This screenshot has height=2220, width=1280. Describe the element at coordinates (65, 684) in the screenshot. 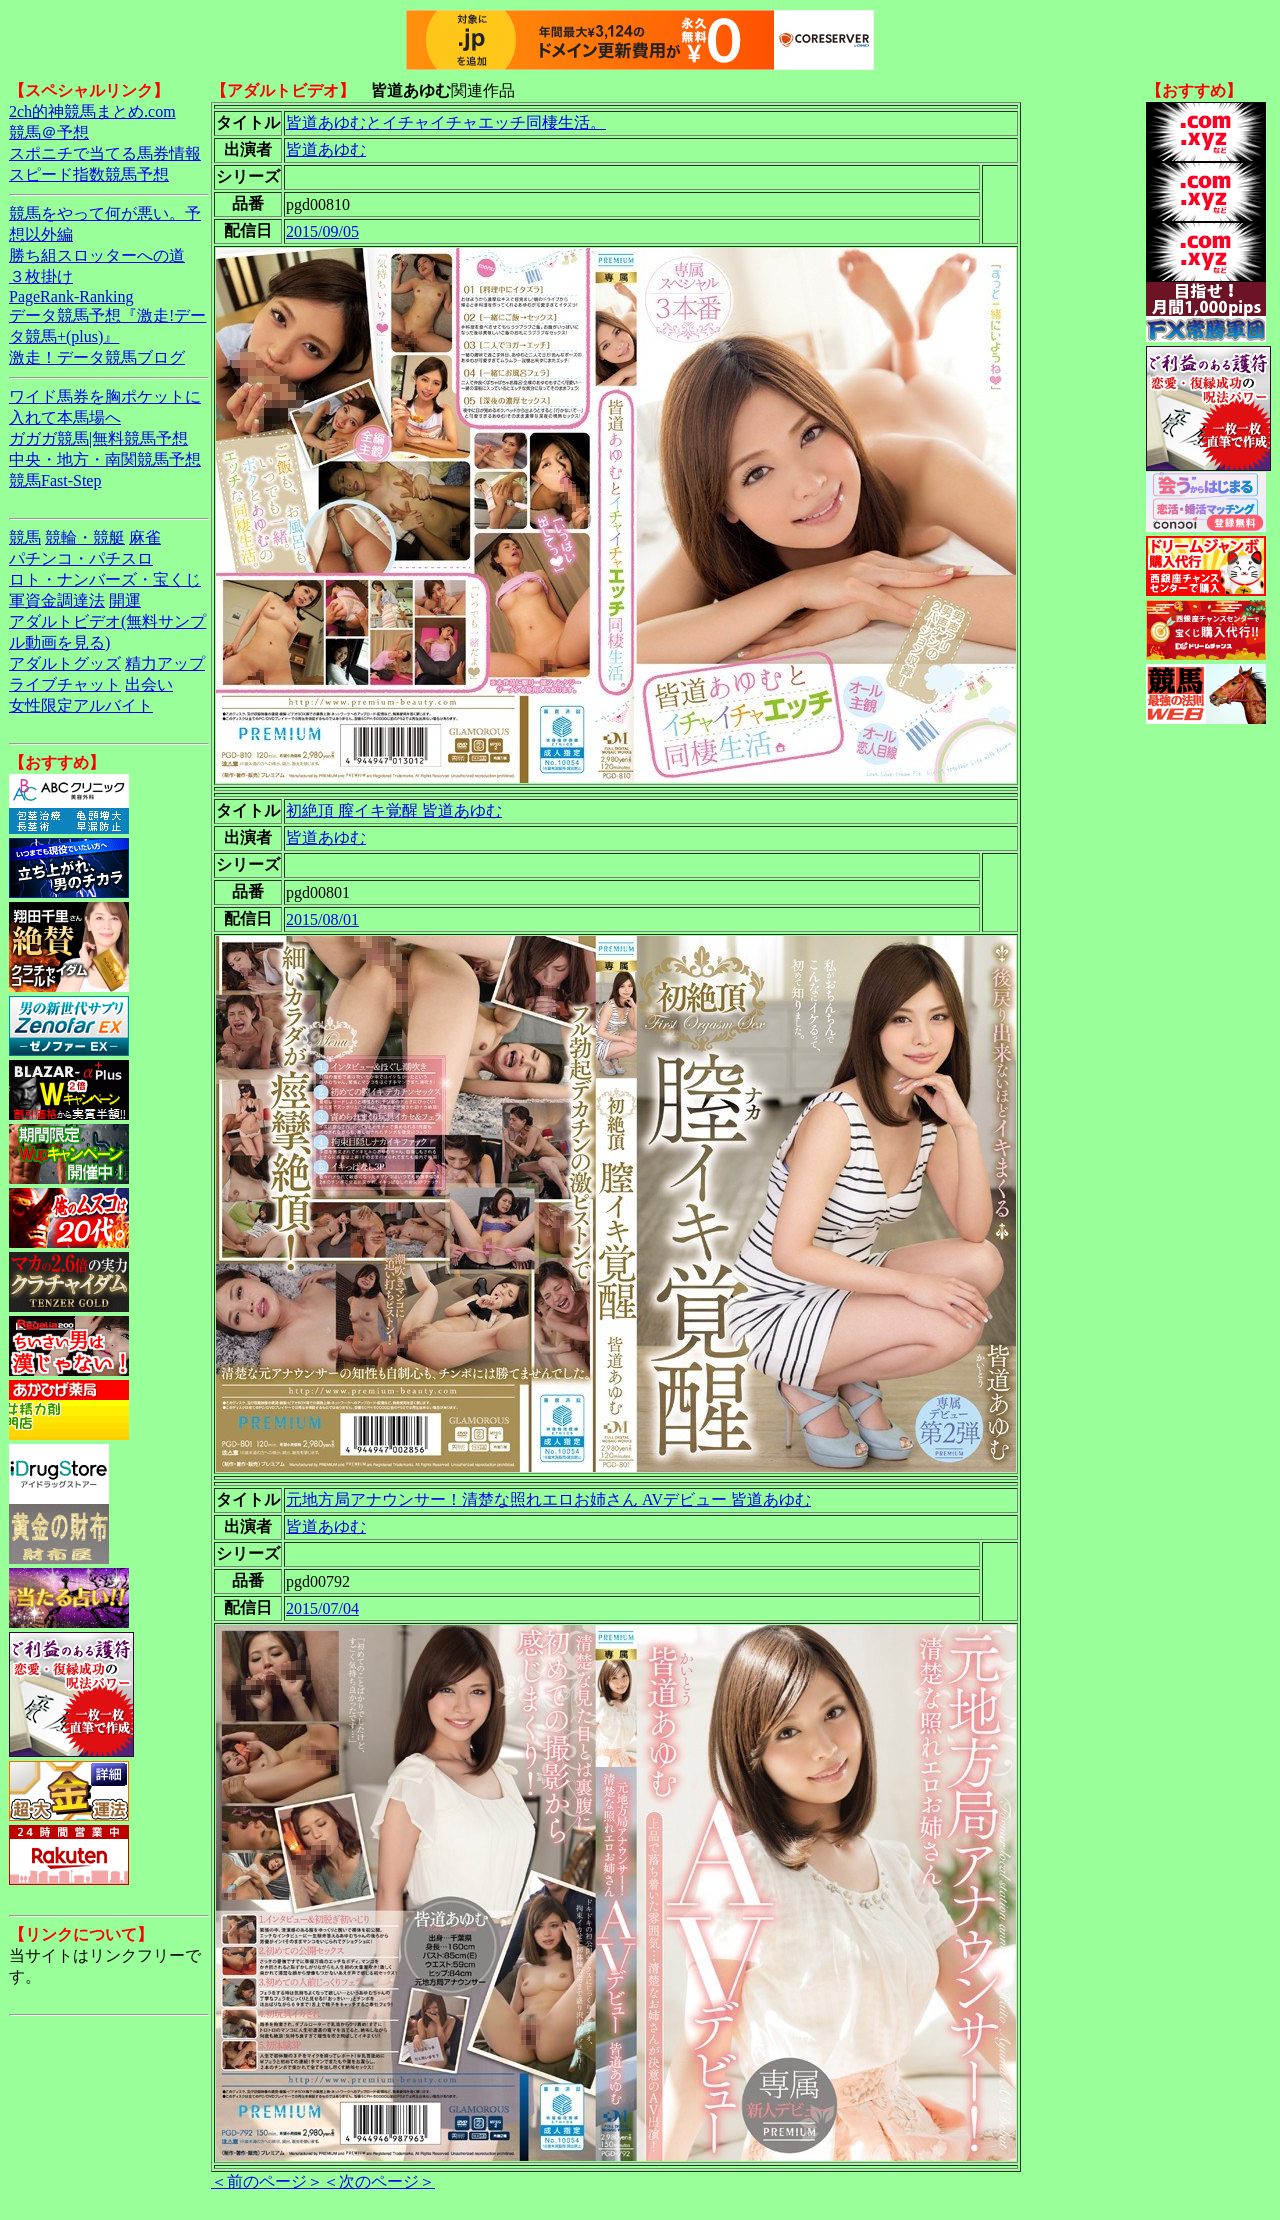

I see `ライブチャット` at that location.